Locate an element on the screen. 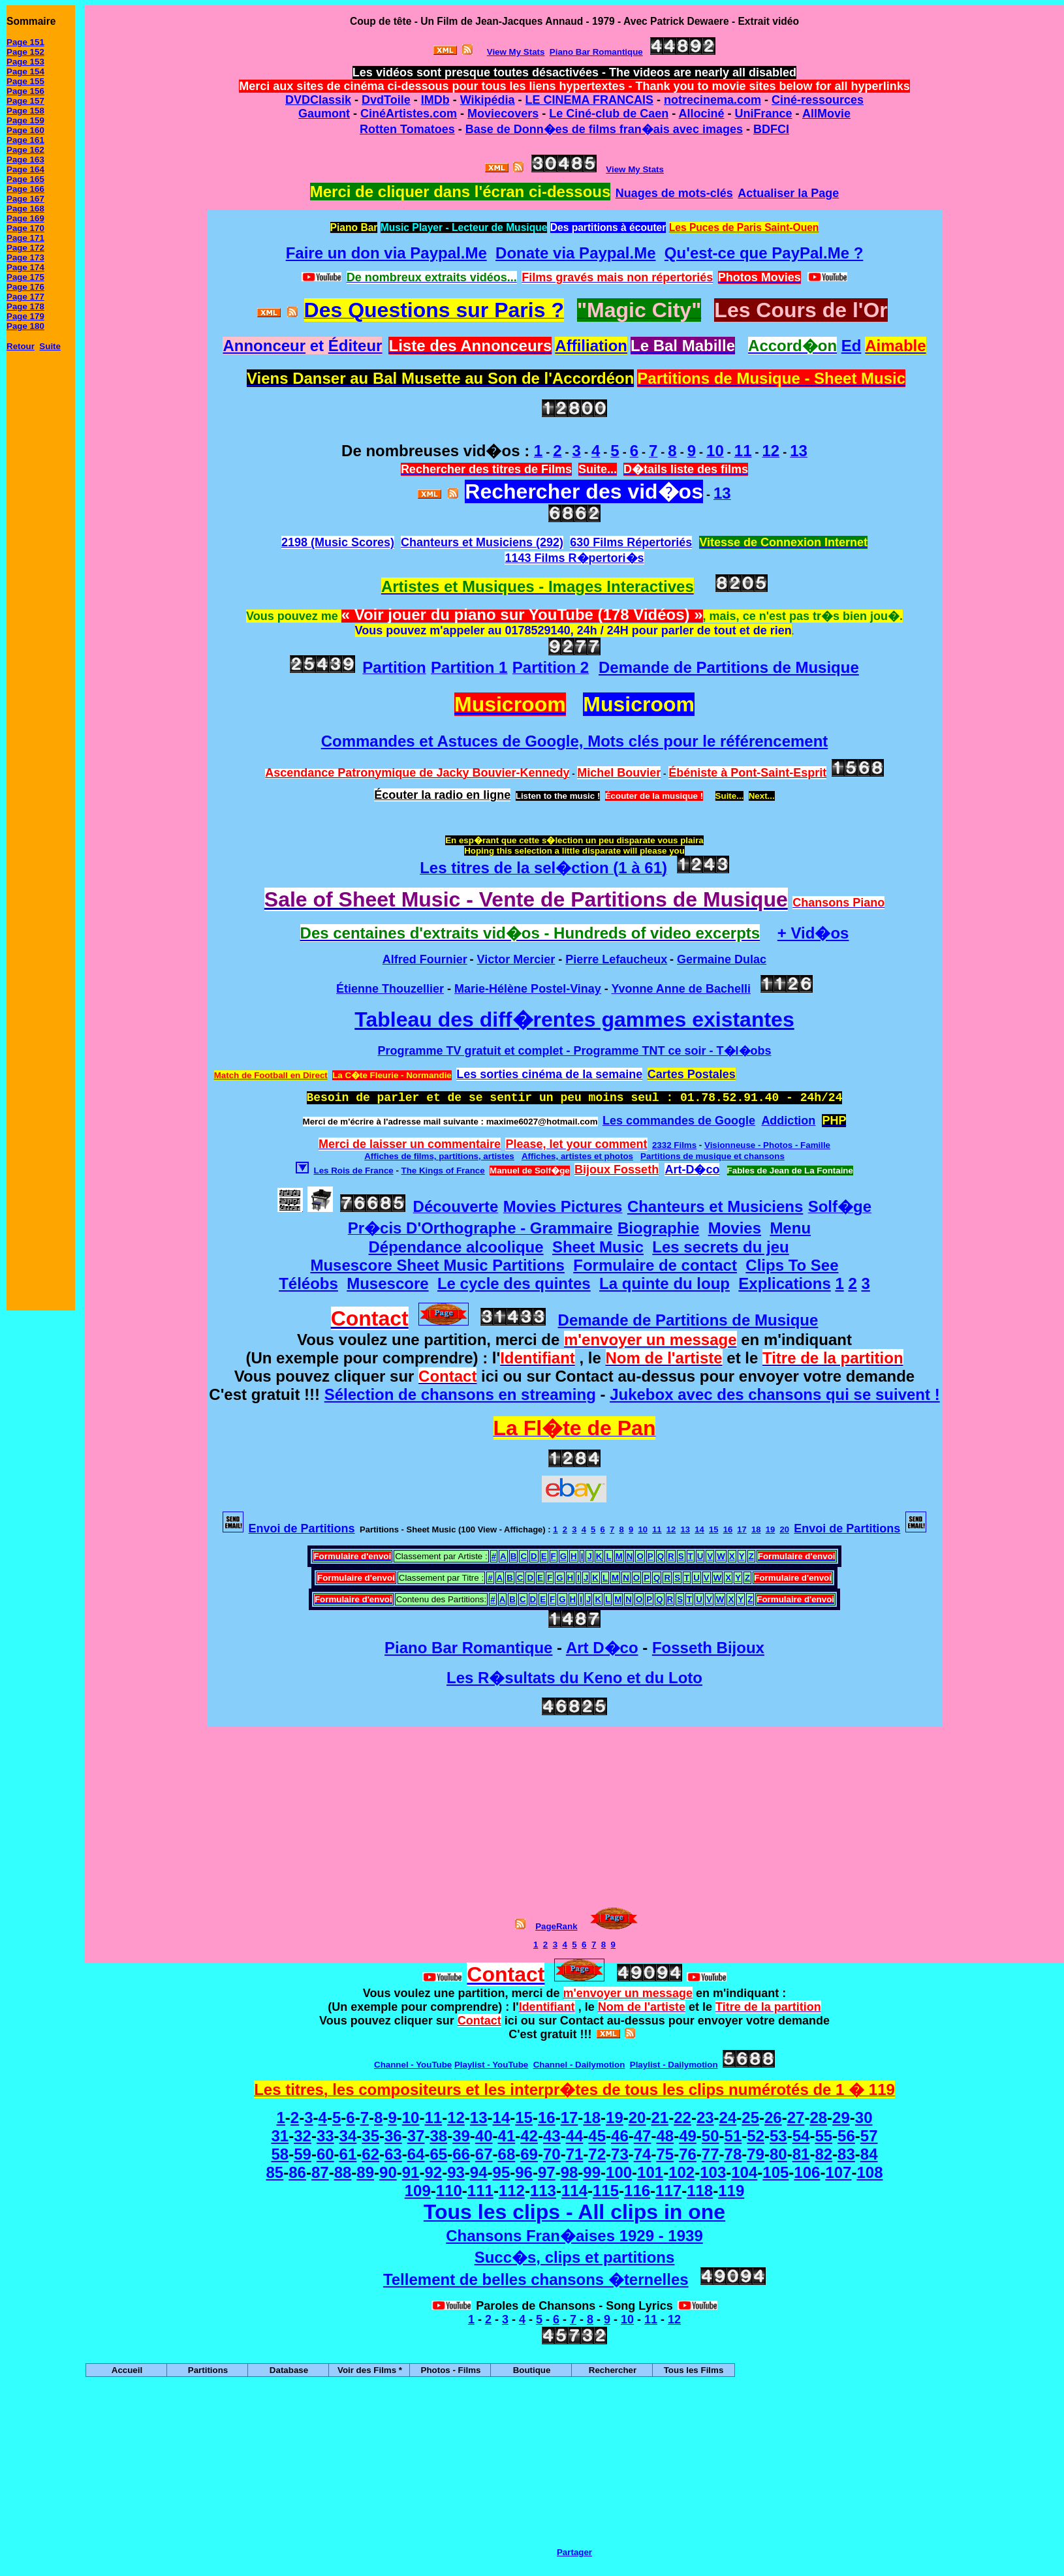 The width and height of the screenshot is (1064, 2576). Alfred Fournier is located at coordinates (425, 959).